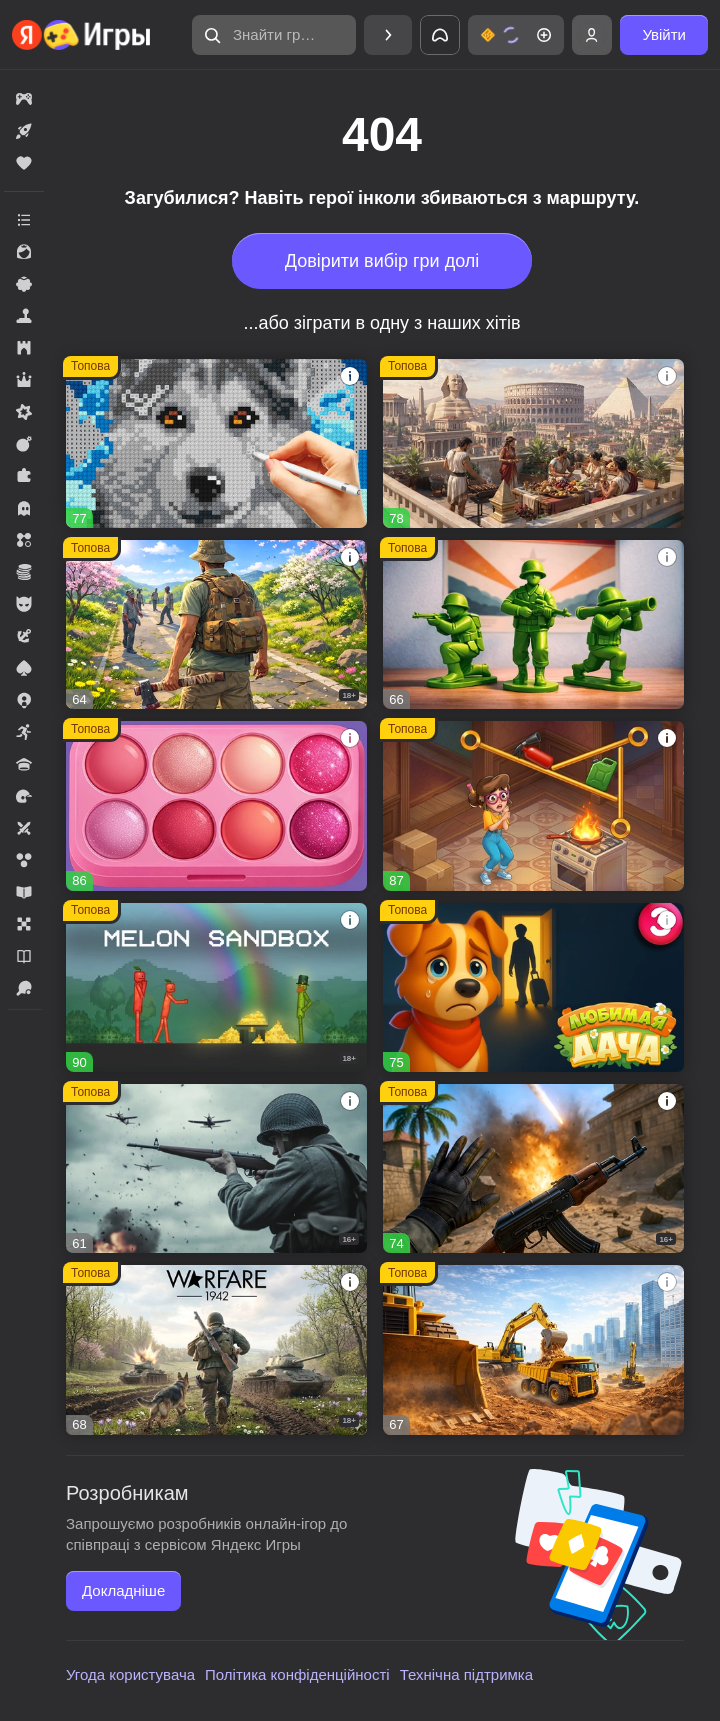 The width and height of the screenshot is (720, 1721). Describe the element at coordinates (216, 987) in the screenshot. I see `[Melon Sandbox]` at that location.